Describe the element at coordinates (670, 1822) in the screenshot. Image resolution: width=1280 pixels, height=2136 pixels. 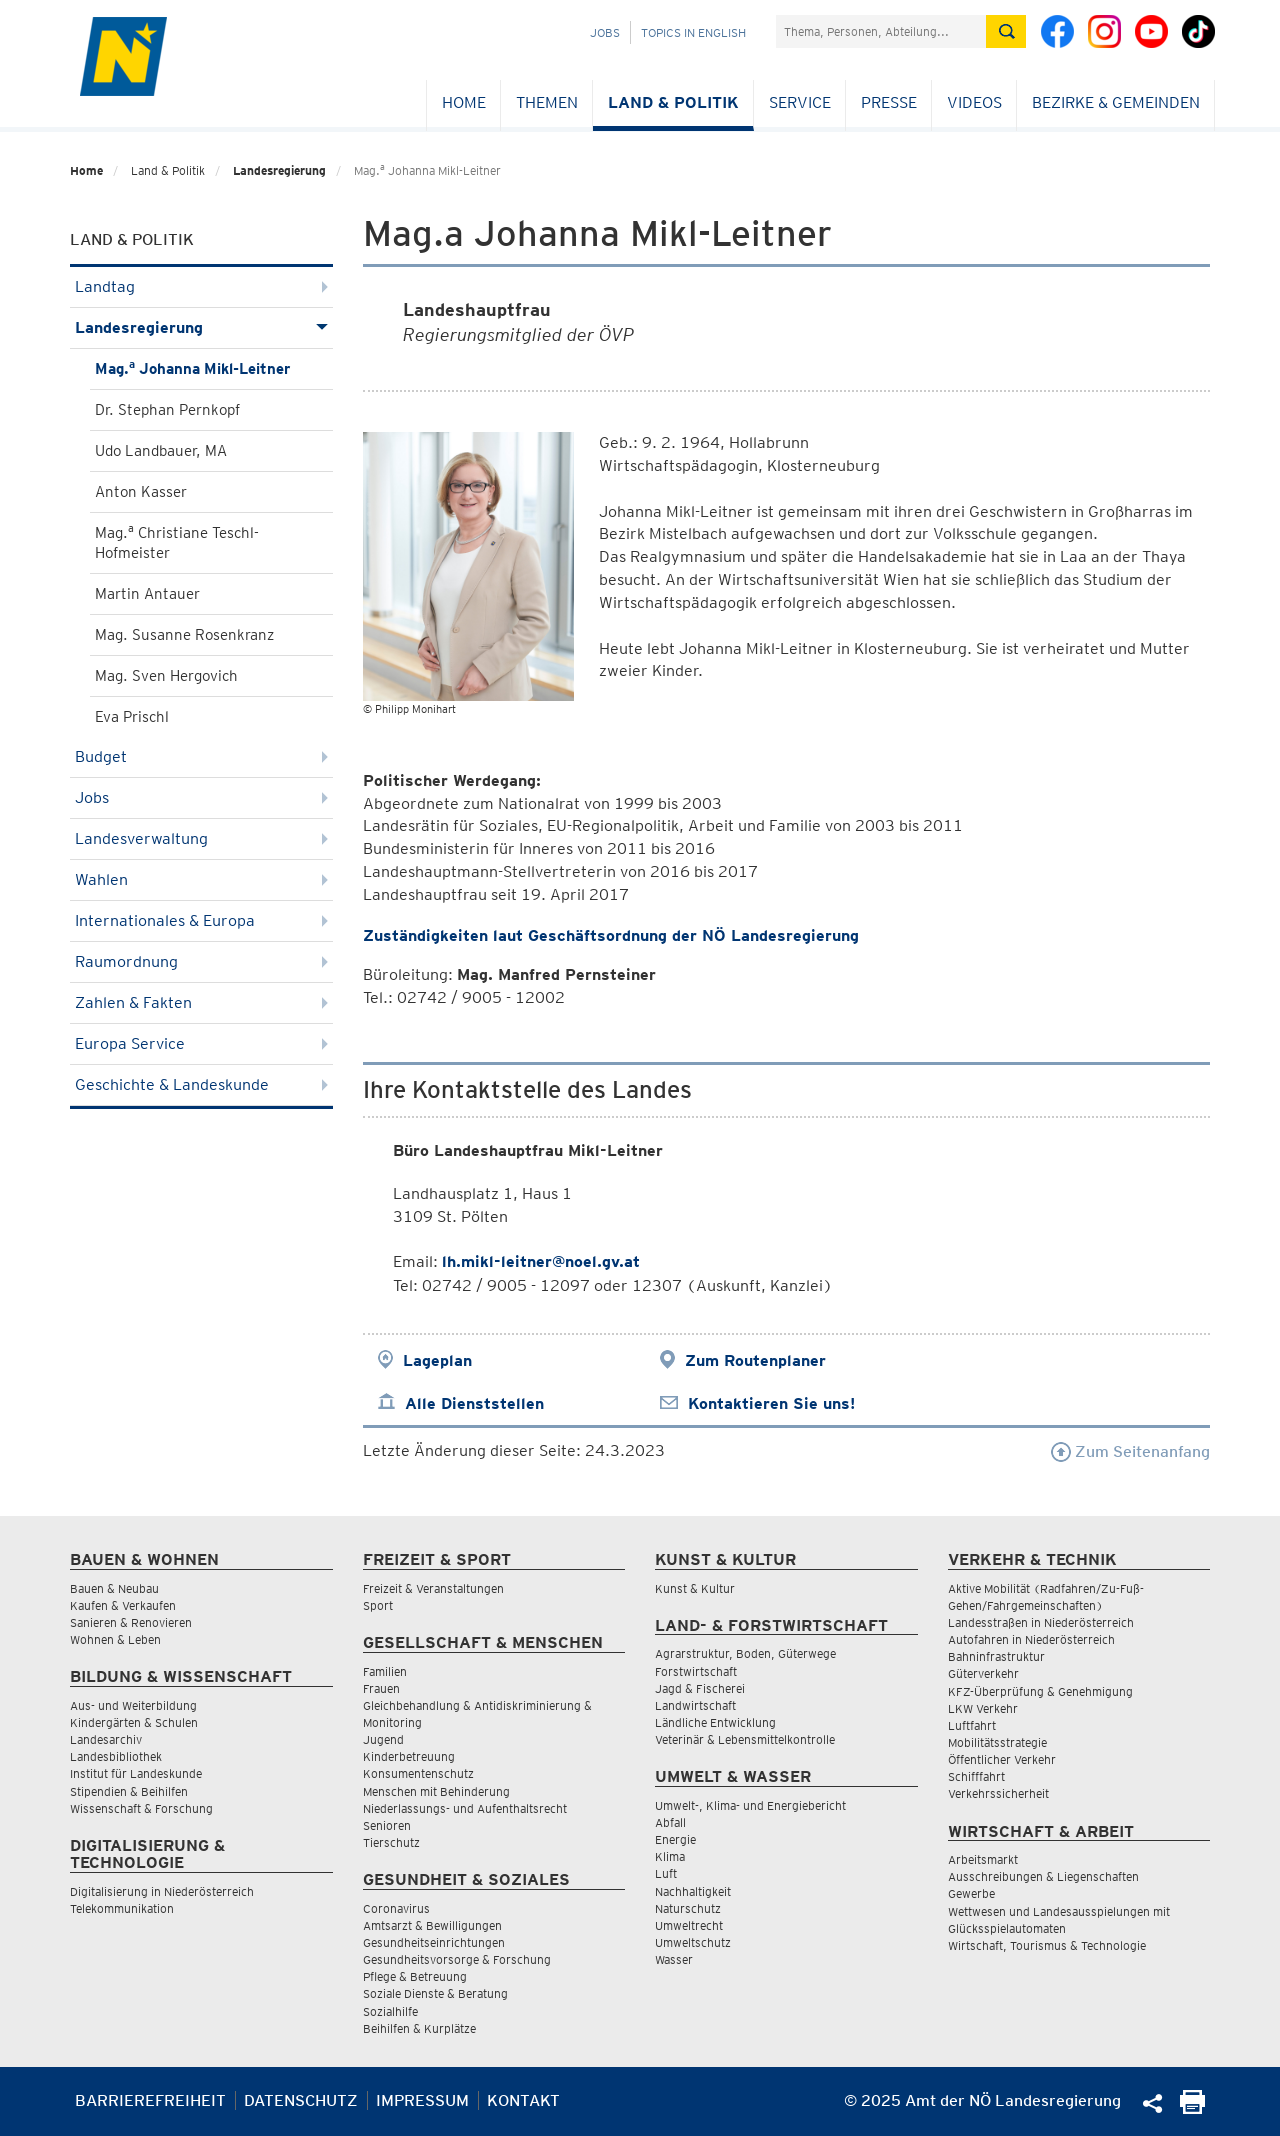
I see `Abfall` at that location.